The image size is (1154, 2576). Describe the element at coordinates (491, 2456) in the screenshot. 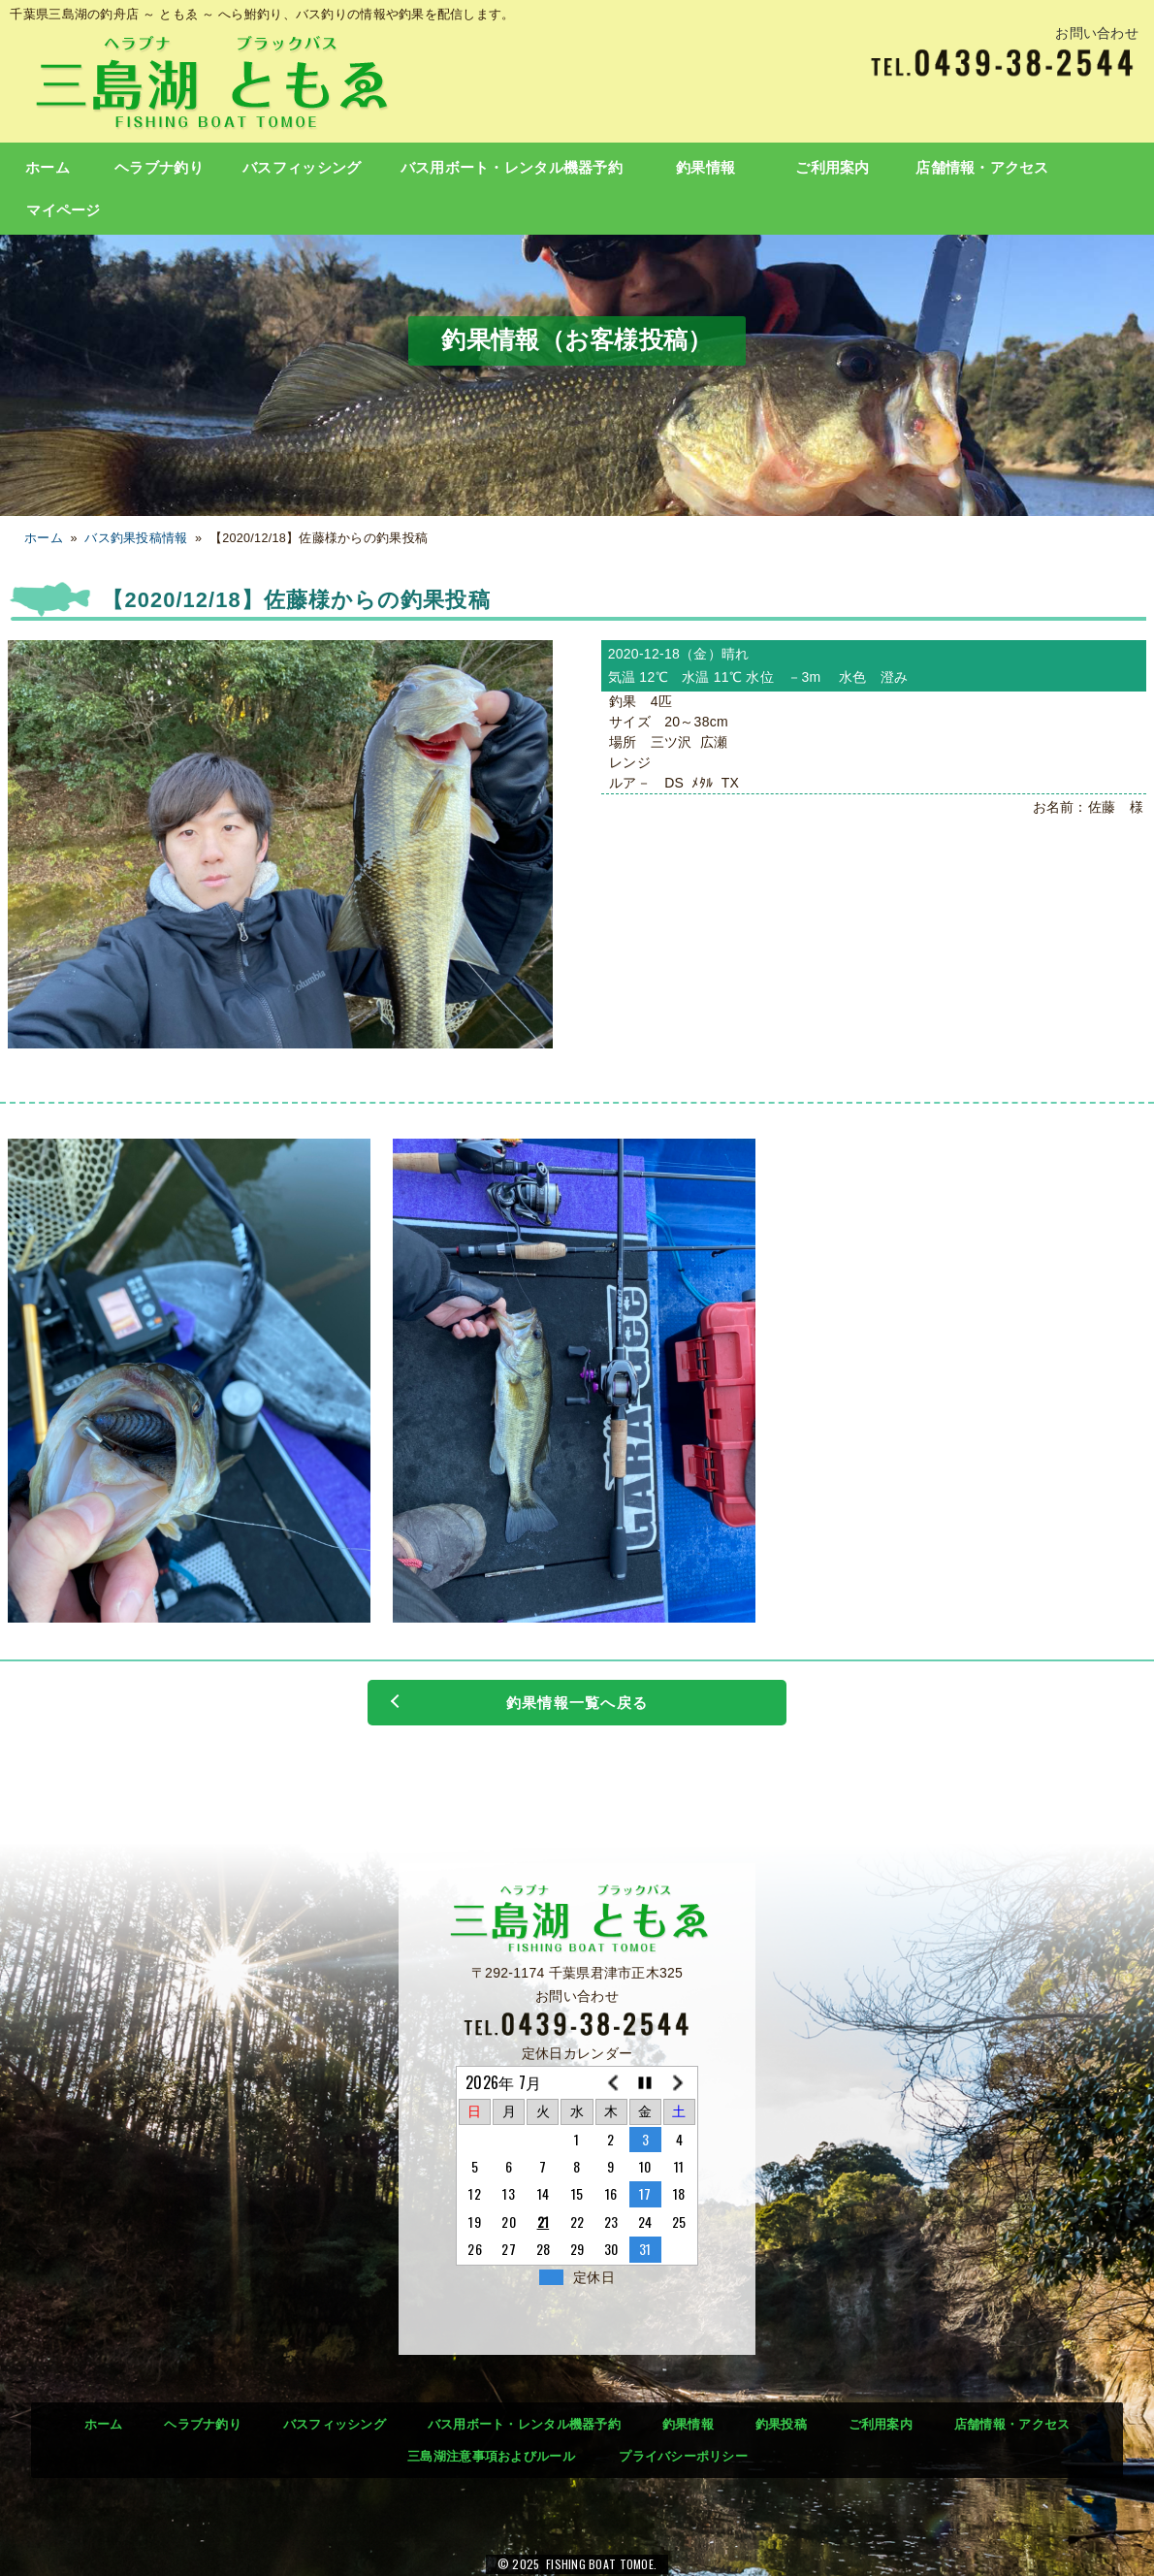

I see `三島湖注意事項およびルール` at that location.